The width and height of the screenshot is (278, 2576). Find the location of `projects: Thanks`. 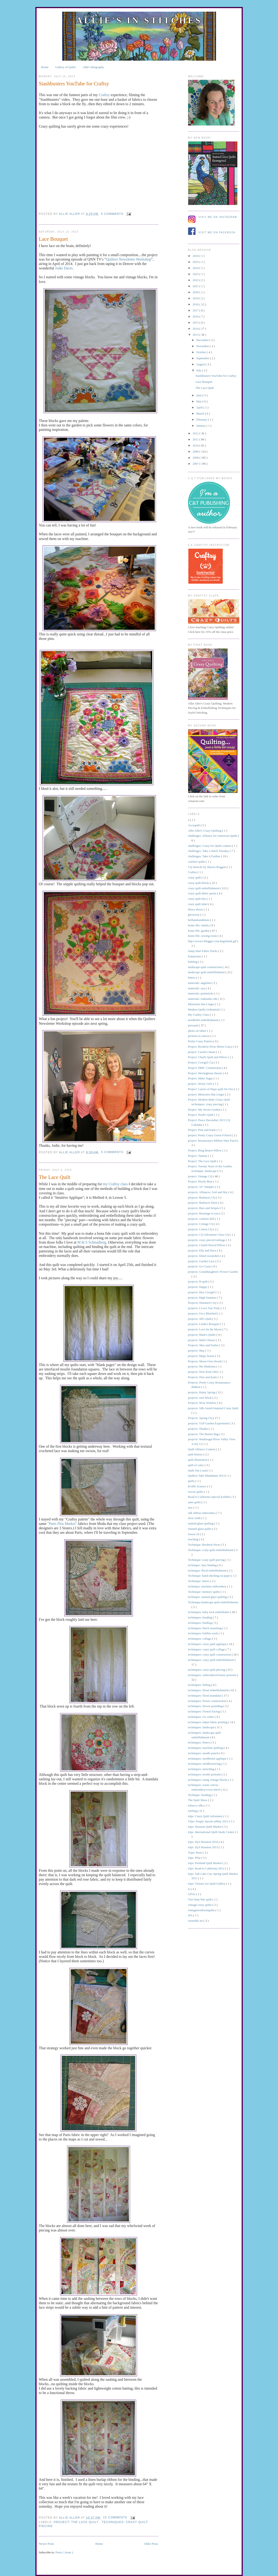

projects: Thanks is located at coordinates (198, 1428).